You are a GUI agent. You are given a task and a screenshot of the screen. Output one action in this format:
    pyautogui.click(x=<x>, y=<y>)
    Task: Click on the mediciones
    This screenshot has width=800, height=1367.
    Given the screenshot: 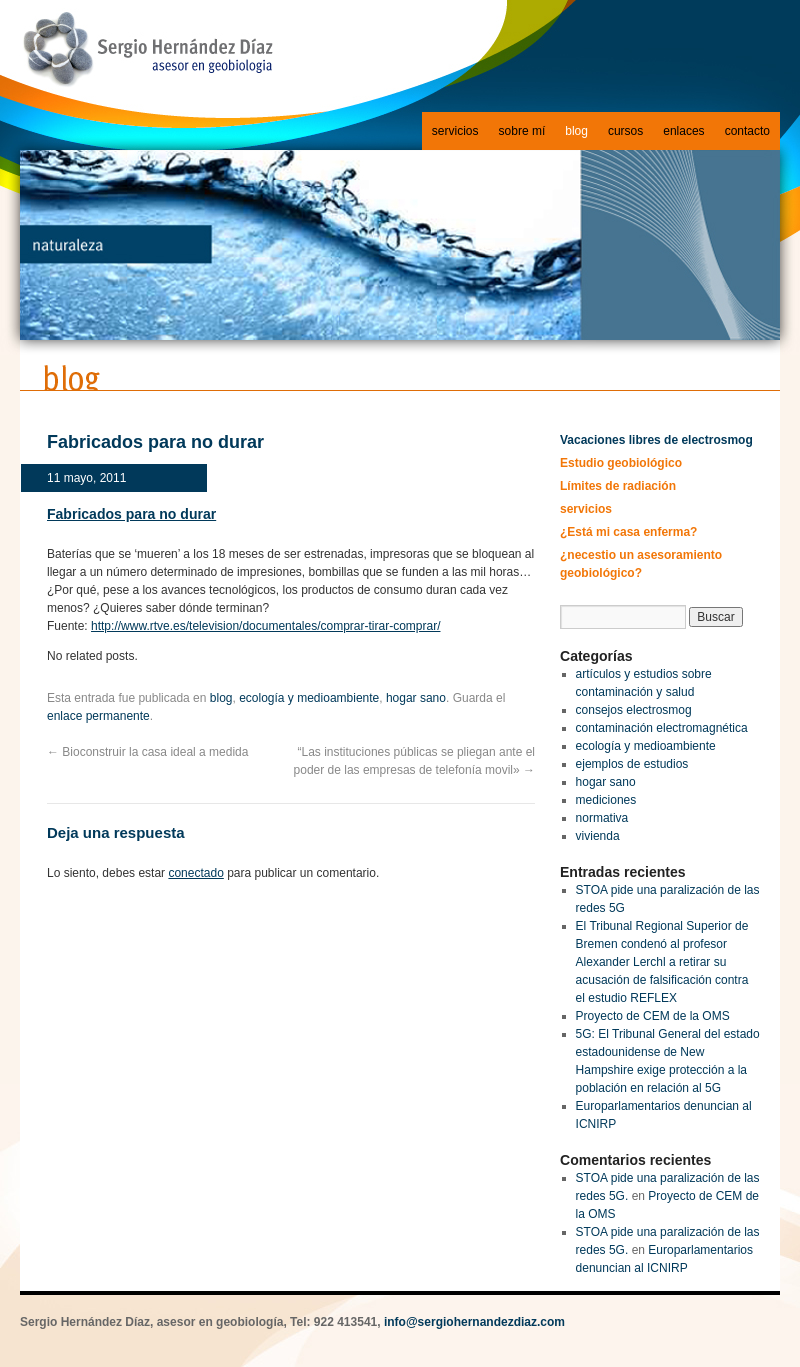 What is the action you would take?
    pyautogui.click(x=606, y=800)
    